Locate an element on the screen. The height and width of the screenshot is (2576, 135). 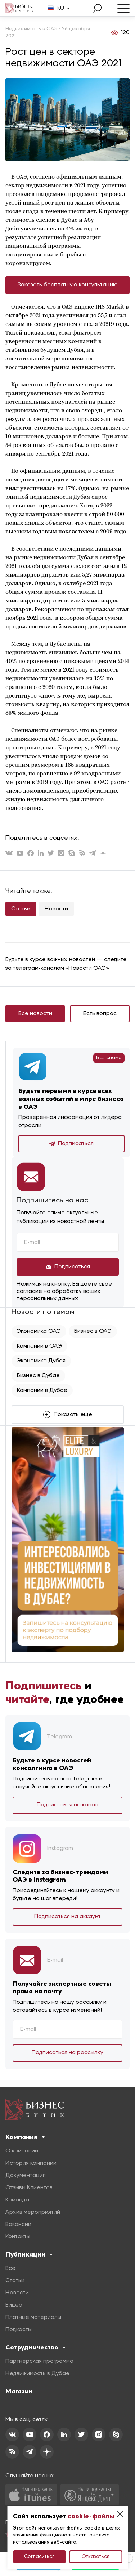
Статьи is located at coordinates (20, 908).